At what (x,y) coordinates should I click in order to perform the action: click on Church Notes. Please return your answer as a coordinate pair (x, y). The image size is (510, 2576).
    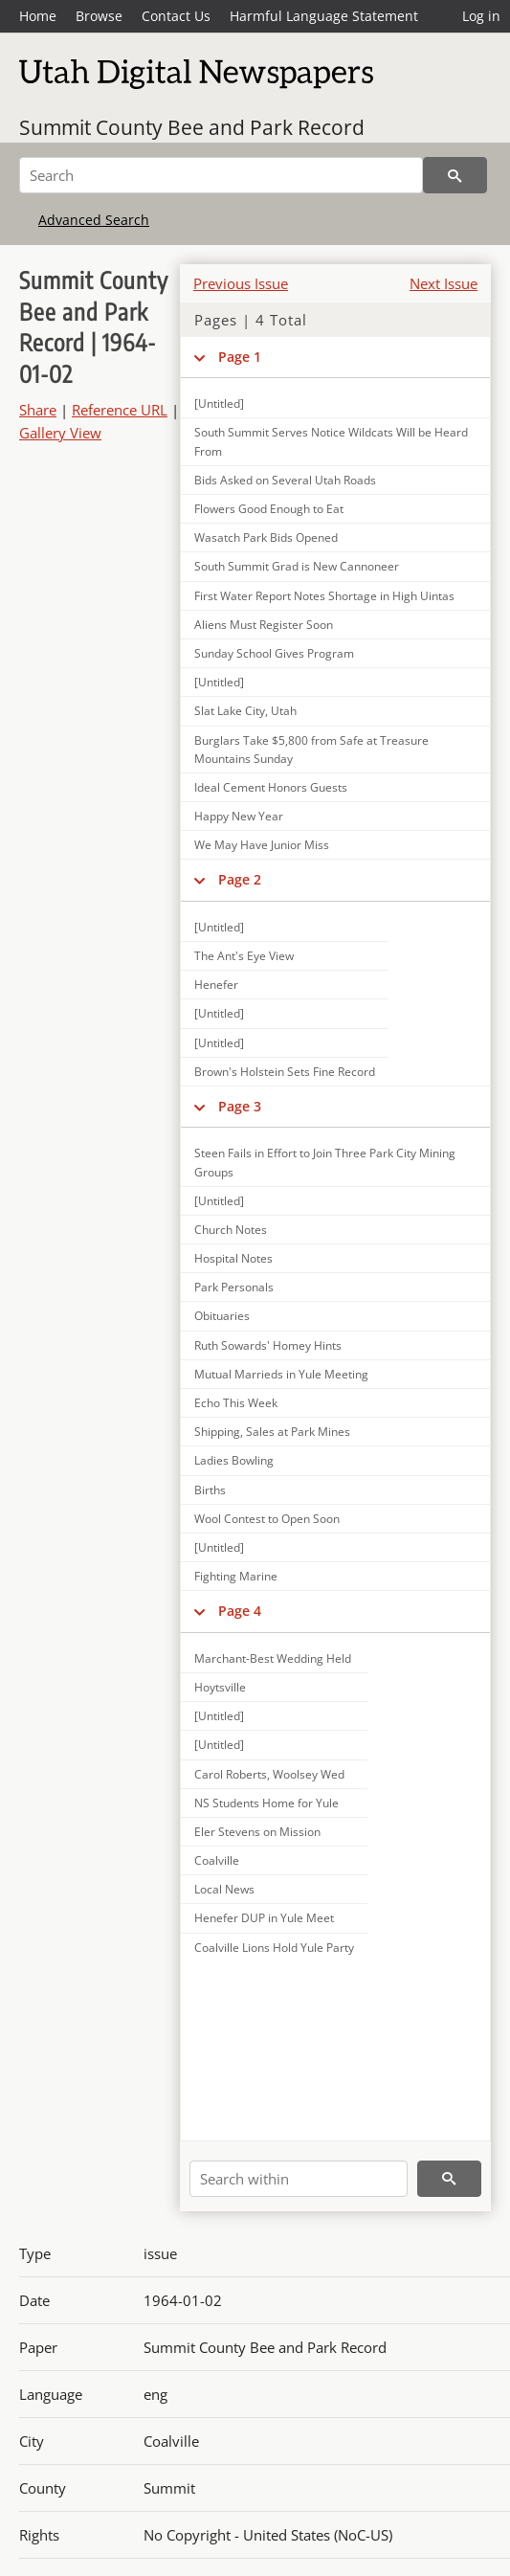
    Looking at the image, I should click on (230, 1229).